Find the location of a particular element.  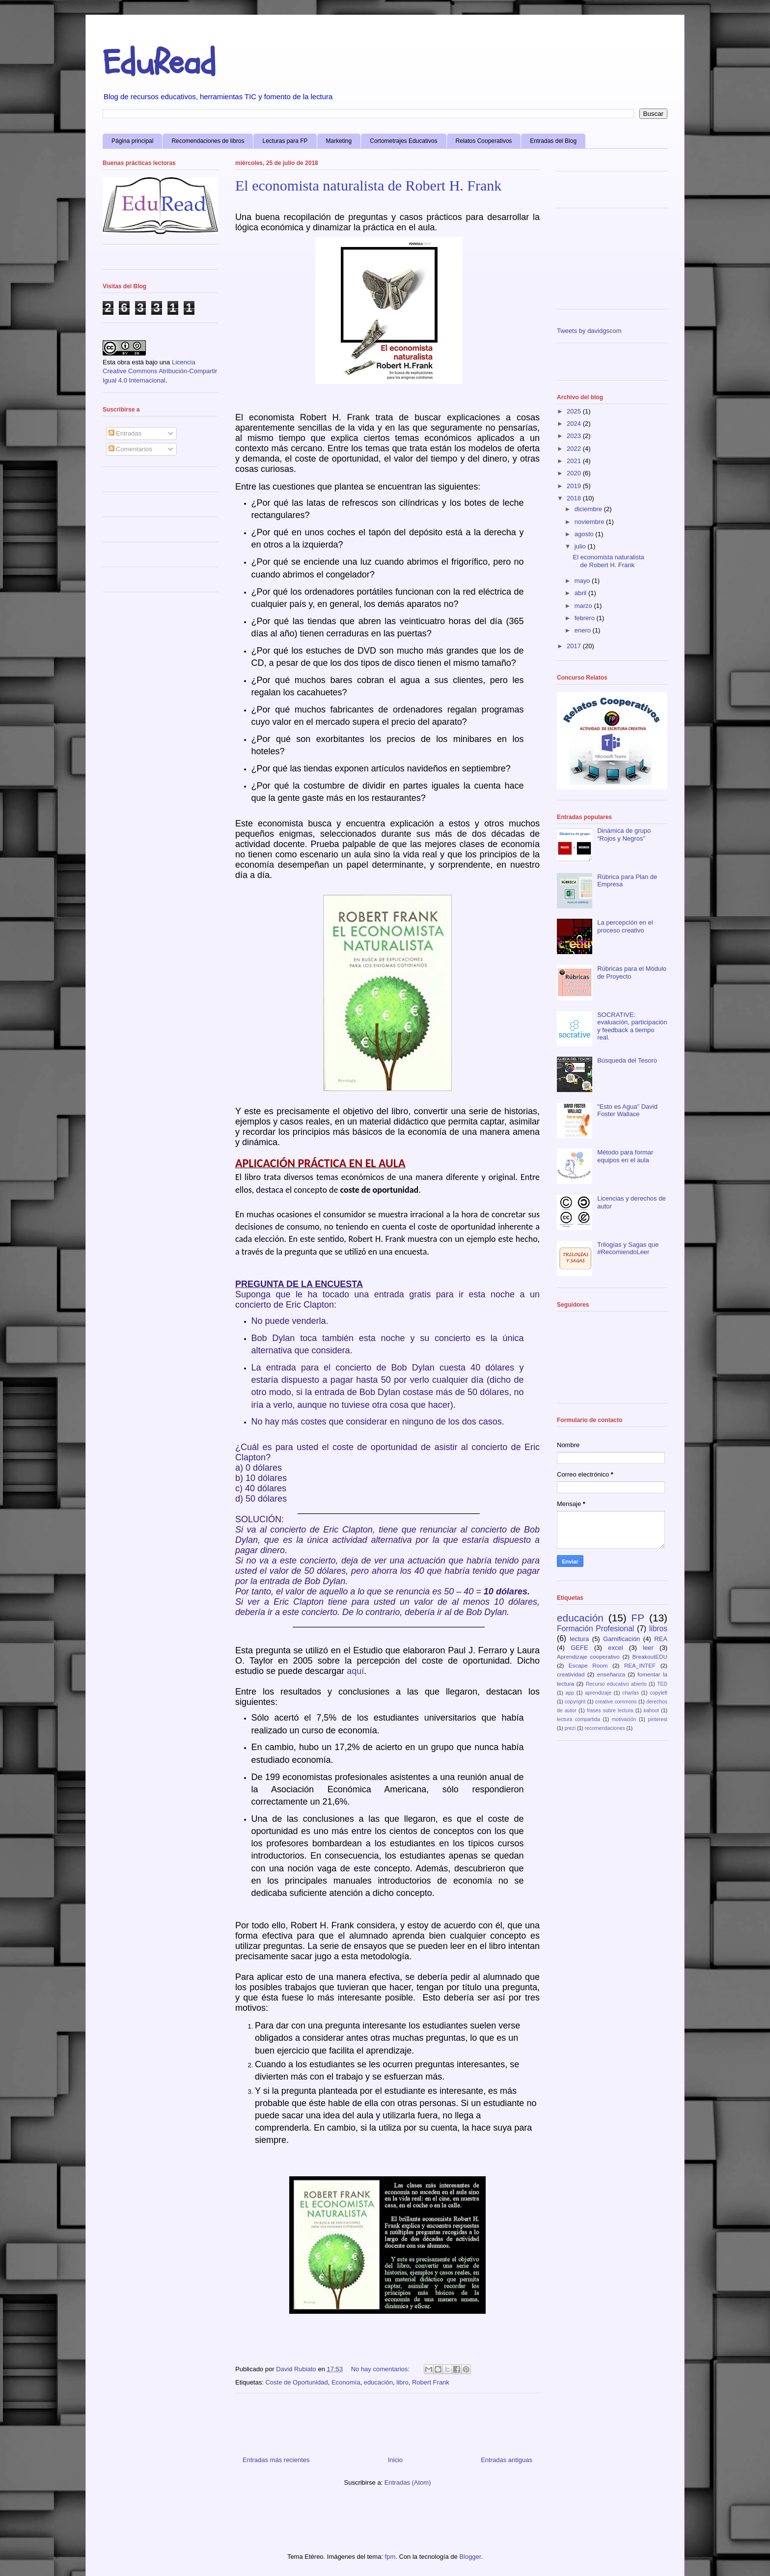

Dinámica de grupo “Rojos y Negros” is located at coordinates (624, 834).